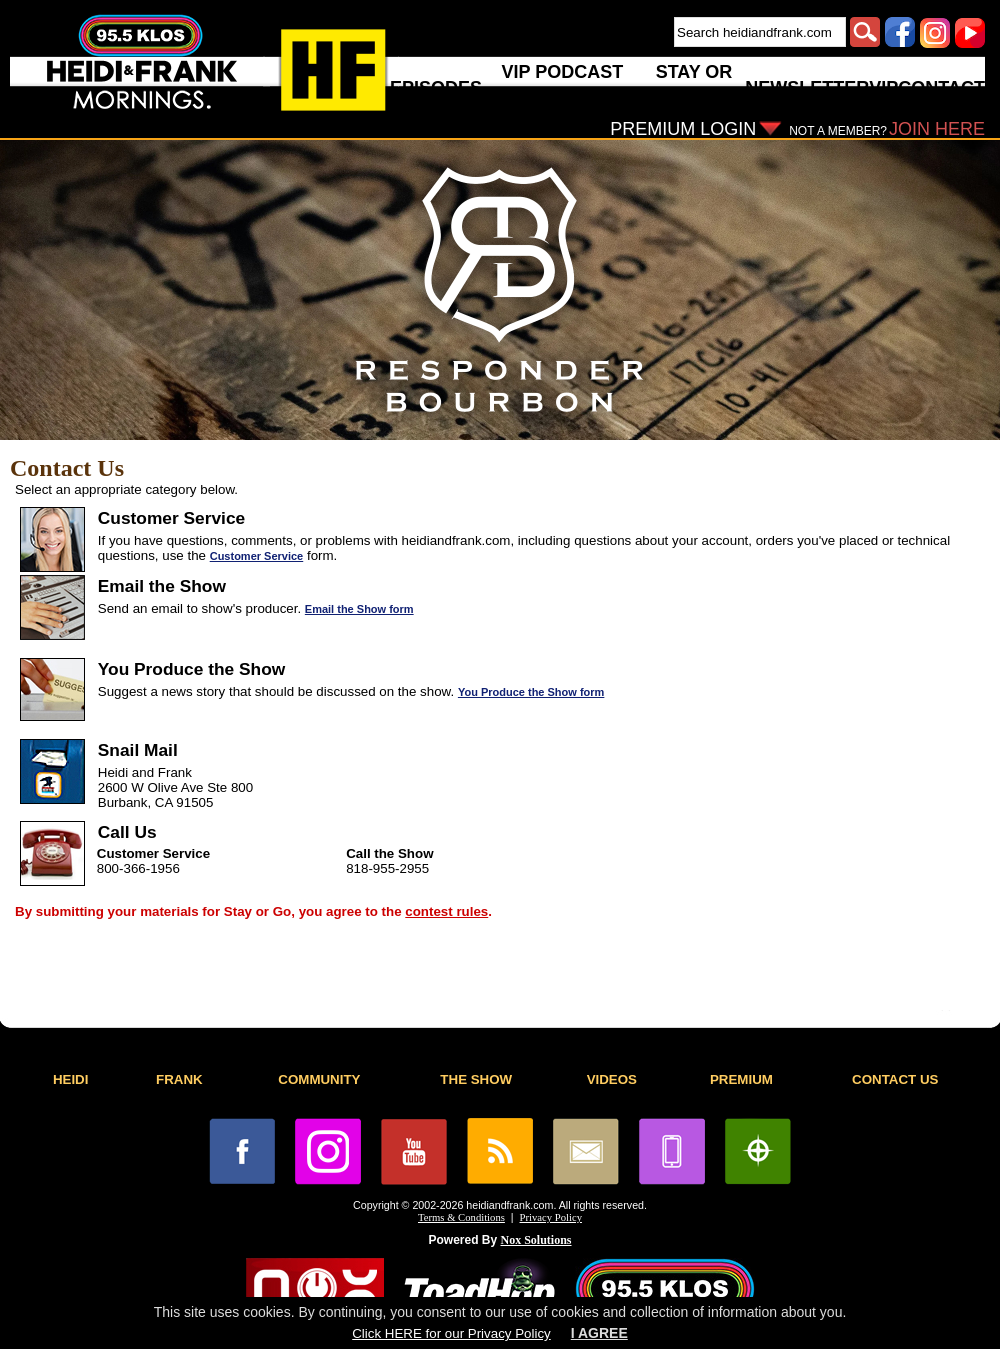 The height and width of the screenshot is (1349, 1000). I want to click on Privacy Policy, so click(551, 1217).